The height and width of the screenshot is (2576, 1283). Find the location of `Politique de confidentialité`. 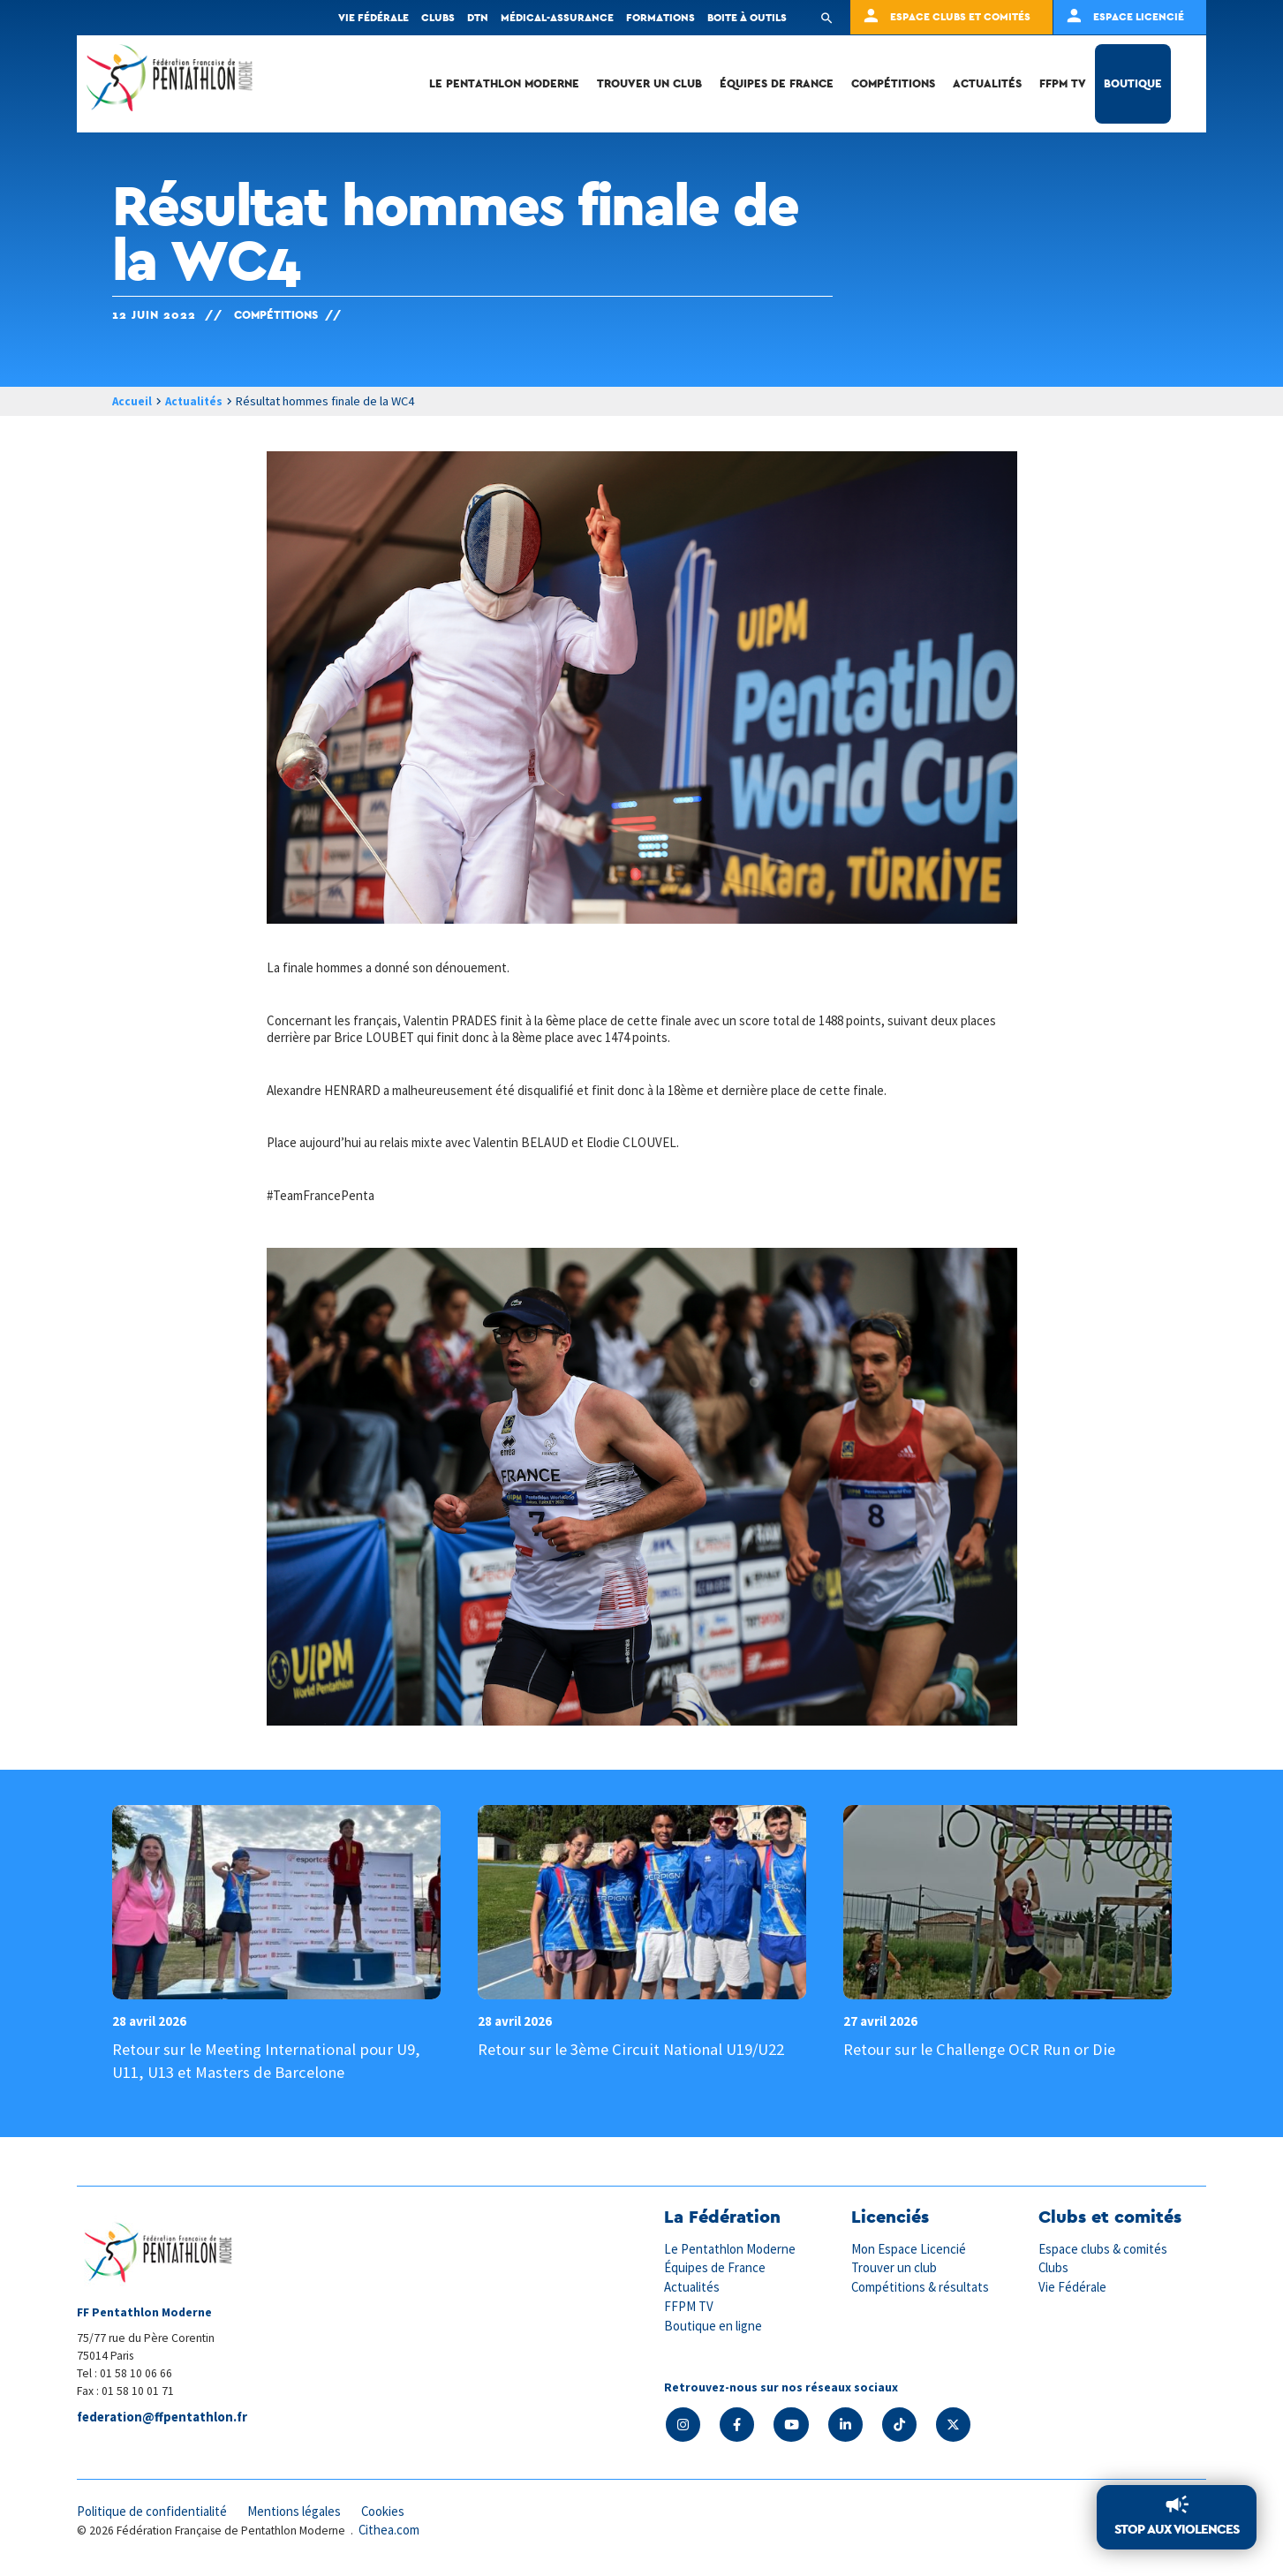

Politique de confidentialité is located at coordinates (153, 2512).